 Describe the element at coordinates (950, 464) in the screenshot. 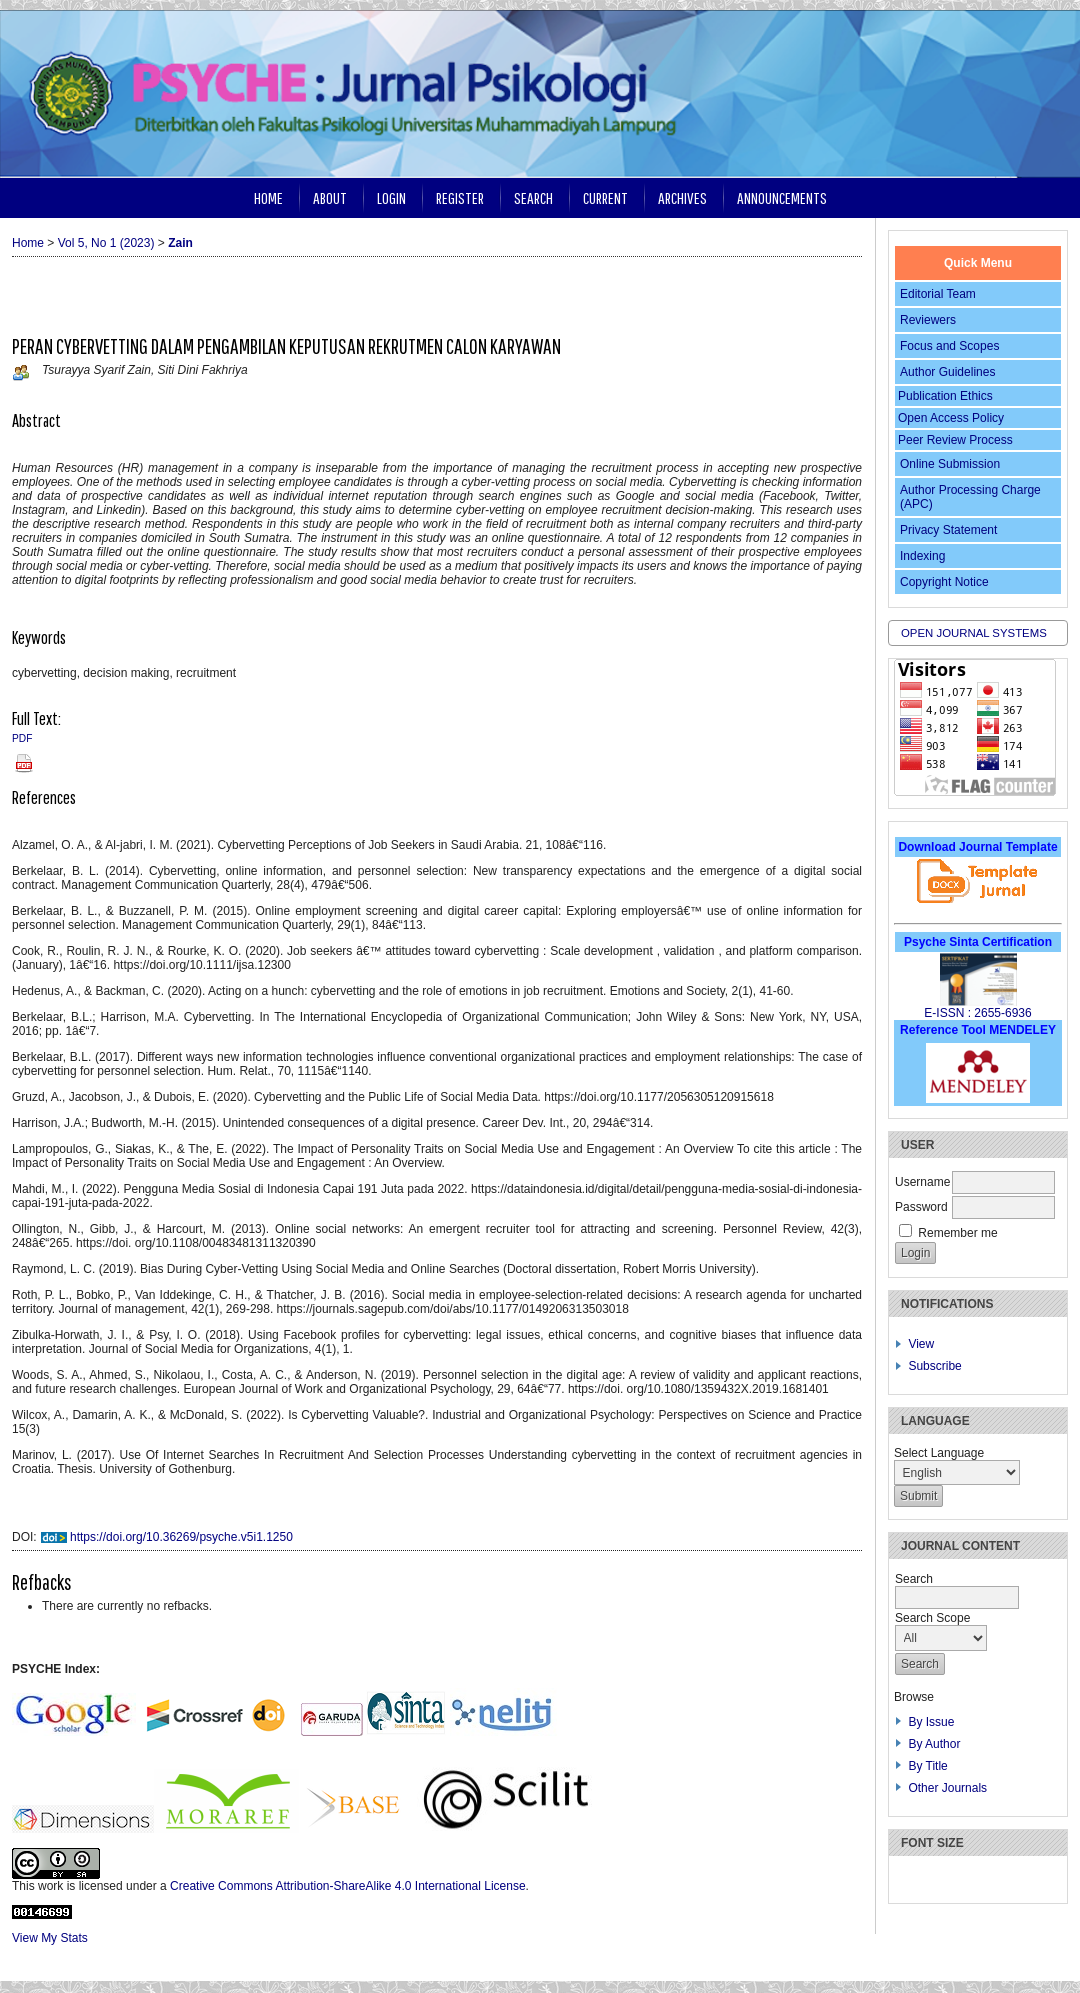

I see `Online Submission` at that location.